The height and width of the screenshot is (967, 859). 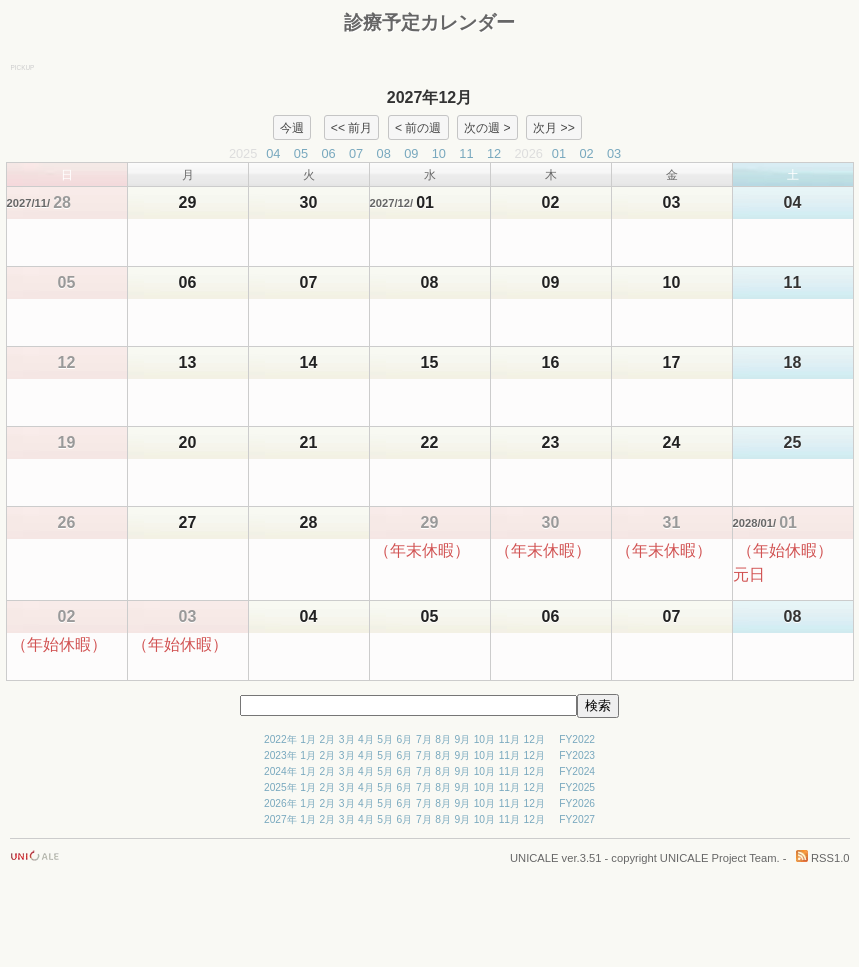 I want to click on 01, so click(x=559, y=153).